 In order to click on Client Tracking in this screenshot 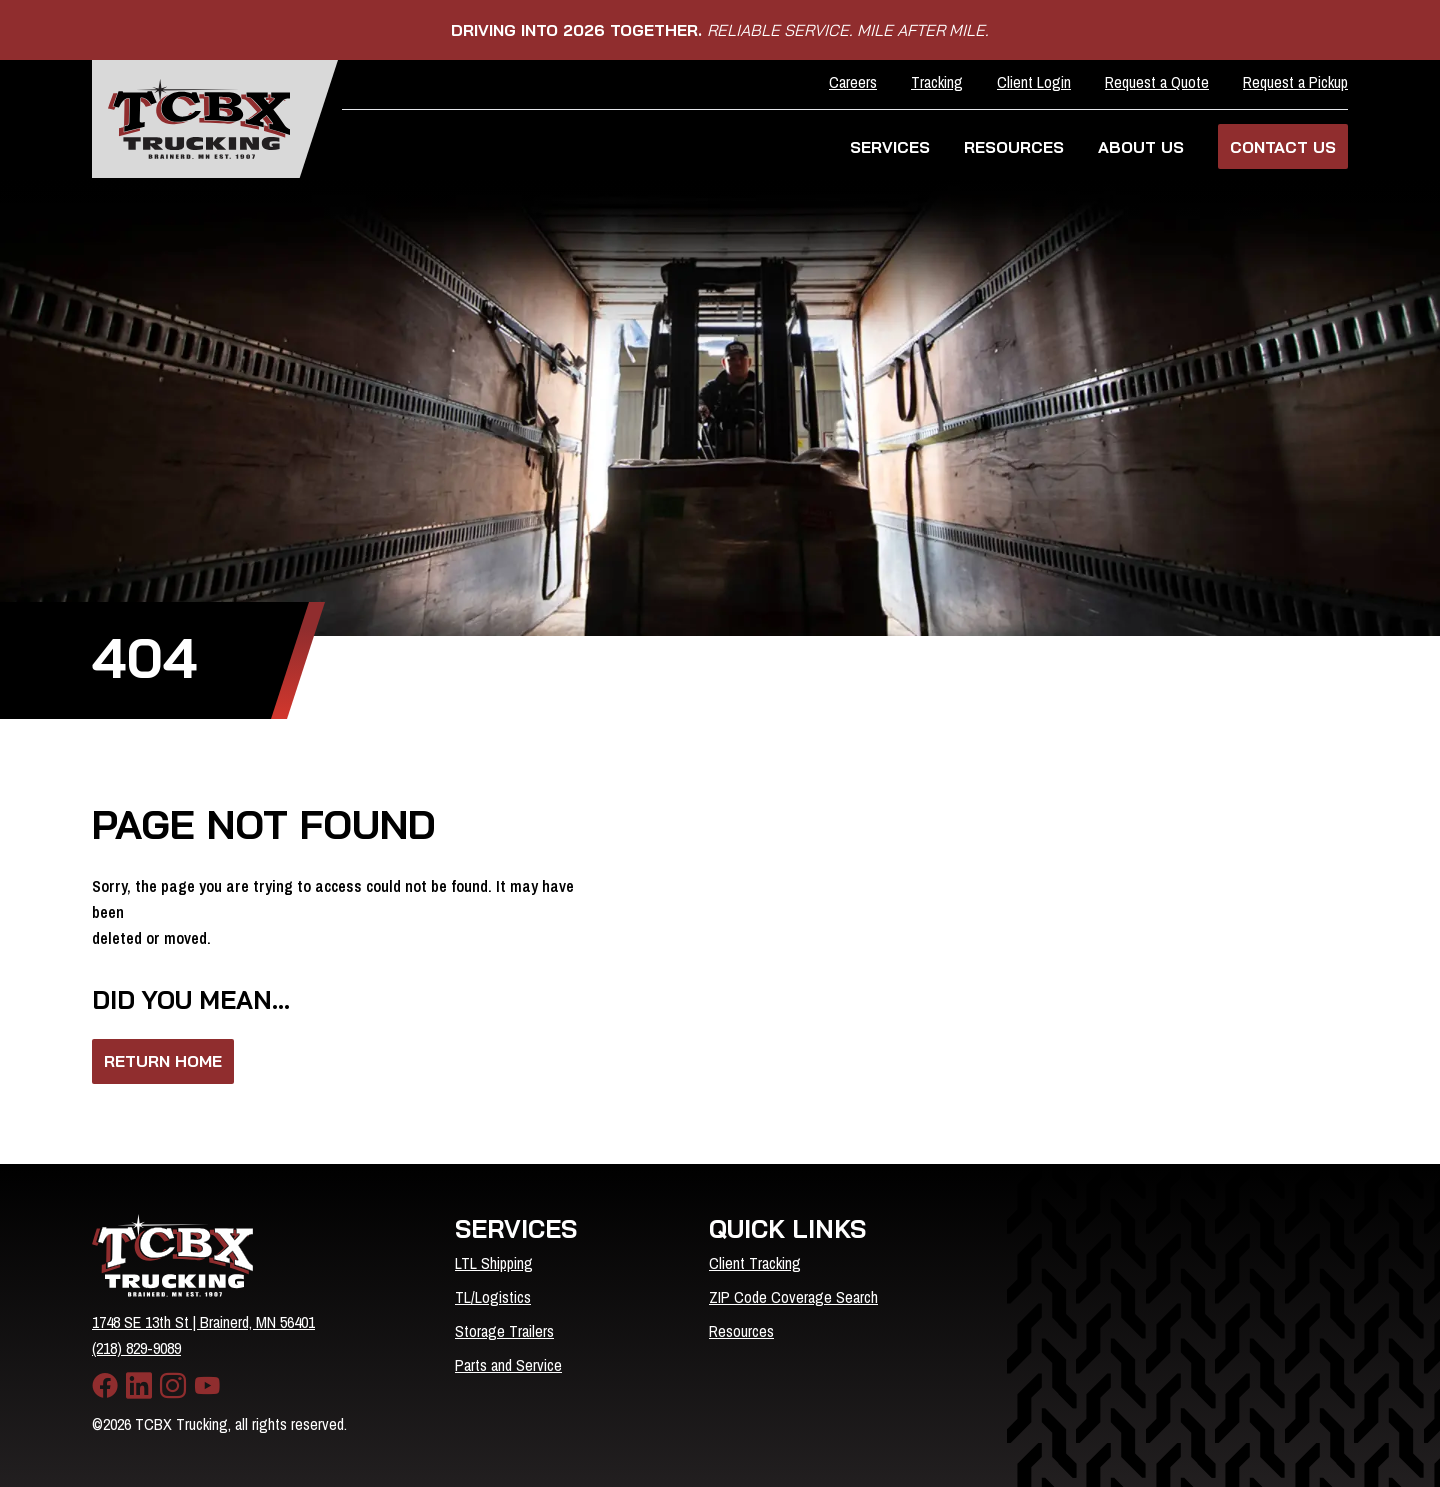, I will do `click(755, 1263)`.